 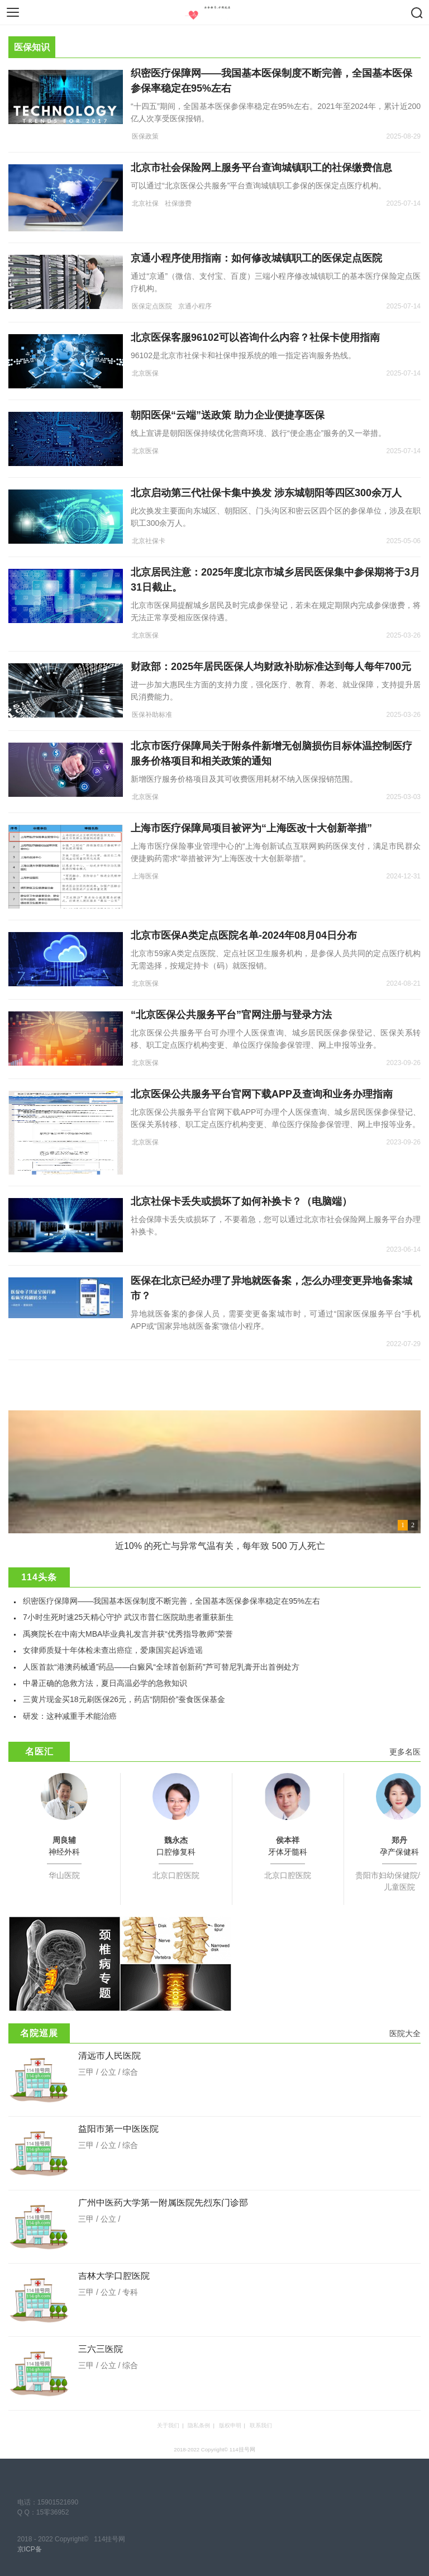 I want to click on 益阳市第一中医医院, so click(x=118, y=2128).